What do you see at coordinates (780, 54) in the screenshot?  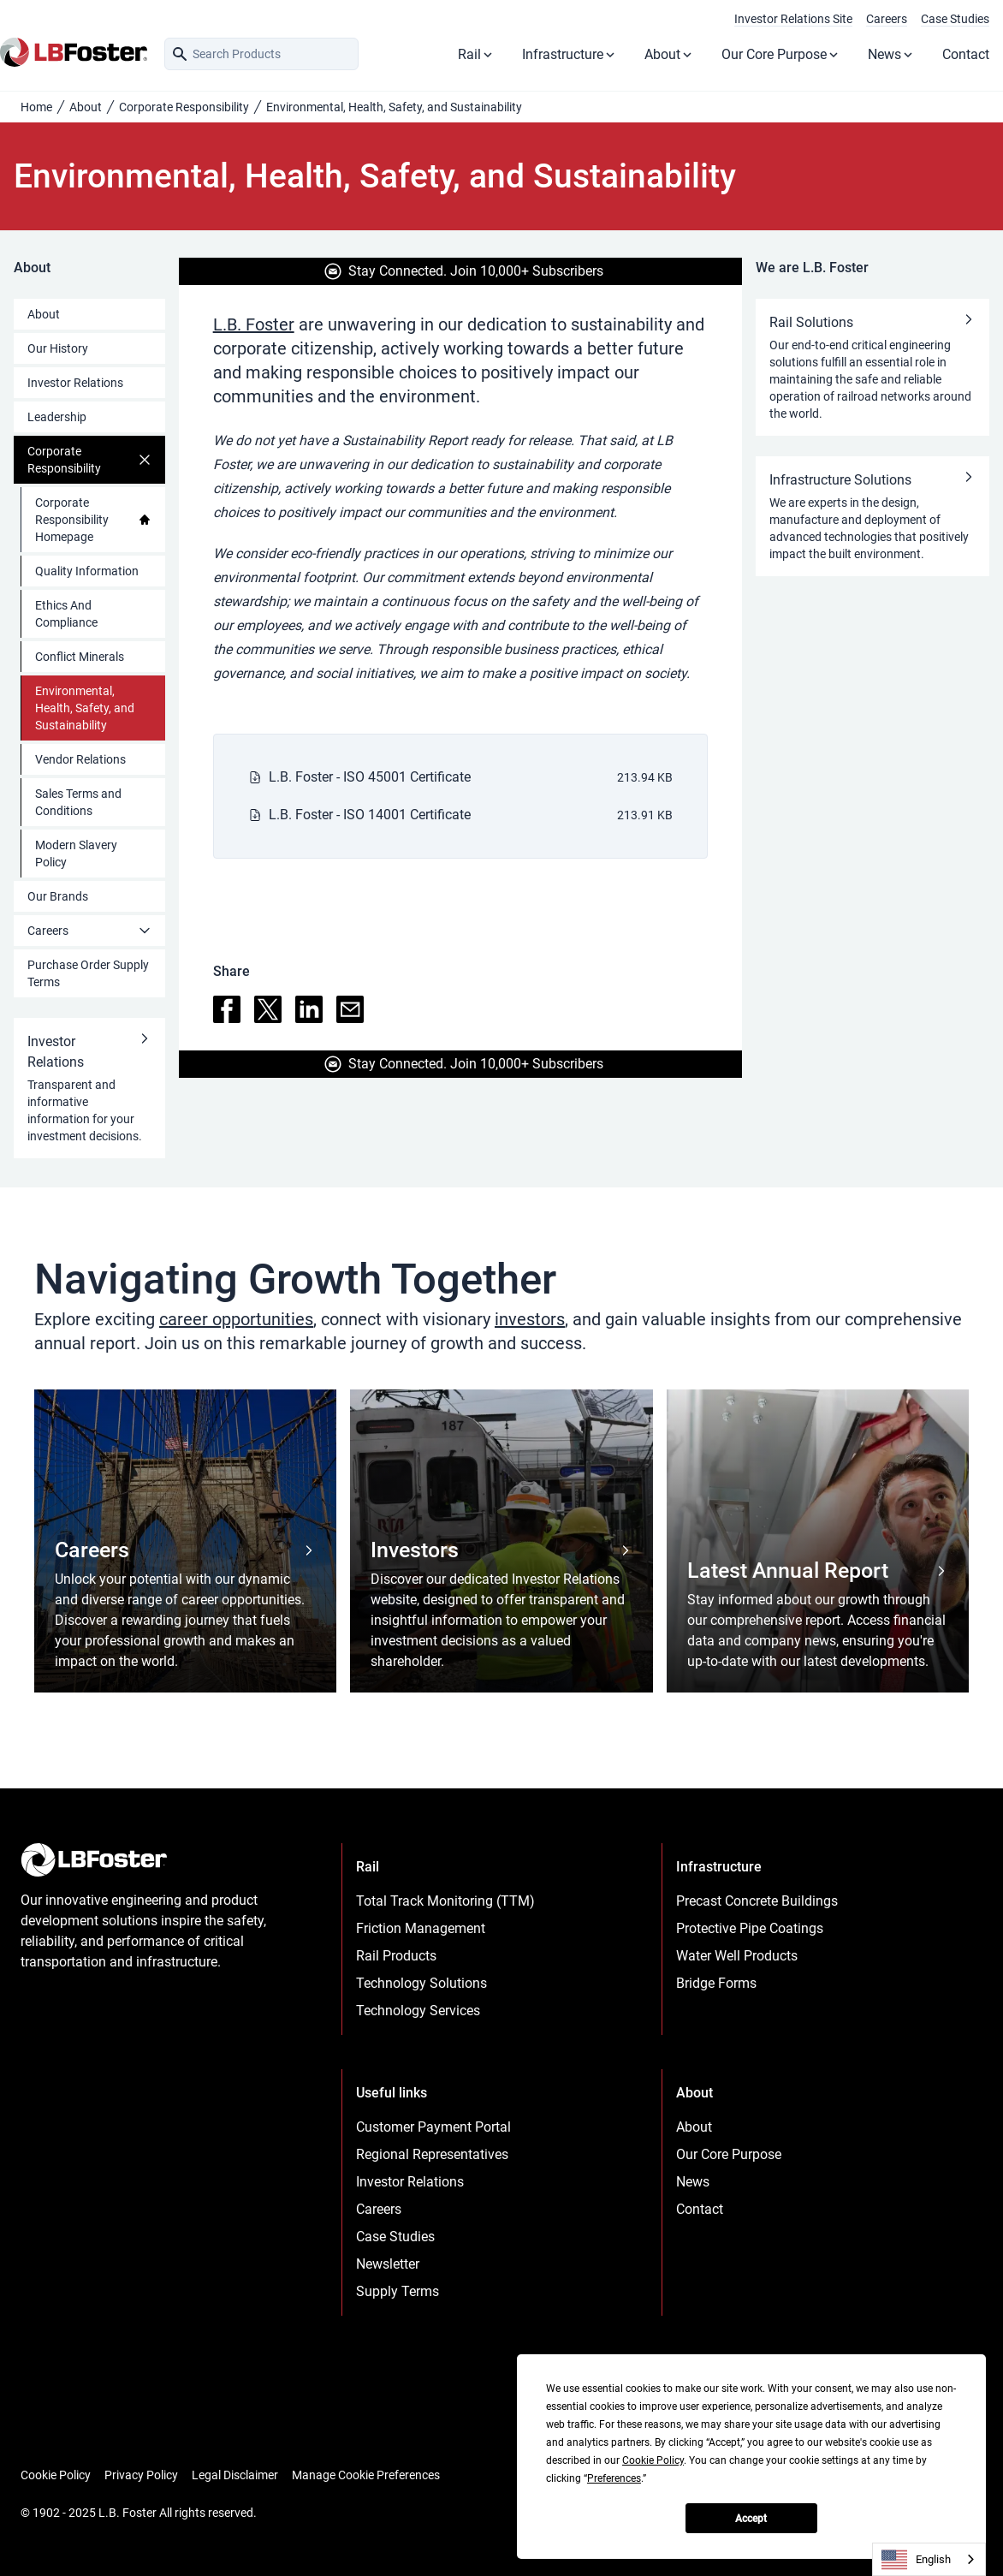 I see `Our Core Purpose` at bounding box center [780, 54].